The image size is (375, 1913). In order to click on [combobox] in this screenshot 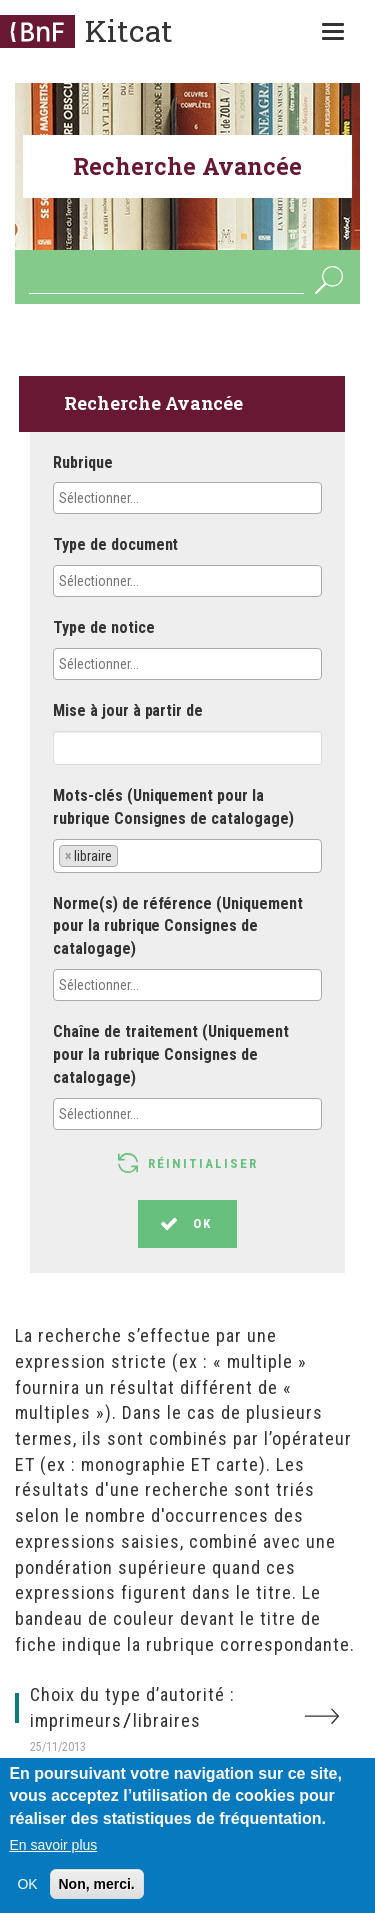, I will do `click(187, 498)`.